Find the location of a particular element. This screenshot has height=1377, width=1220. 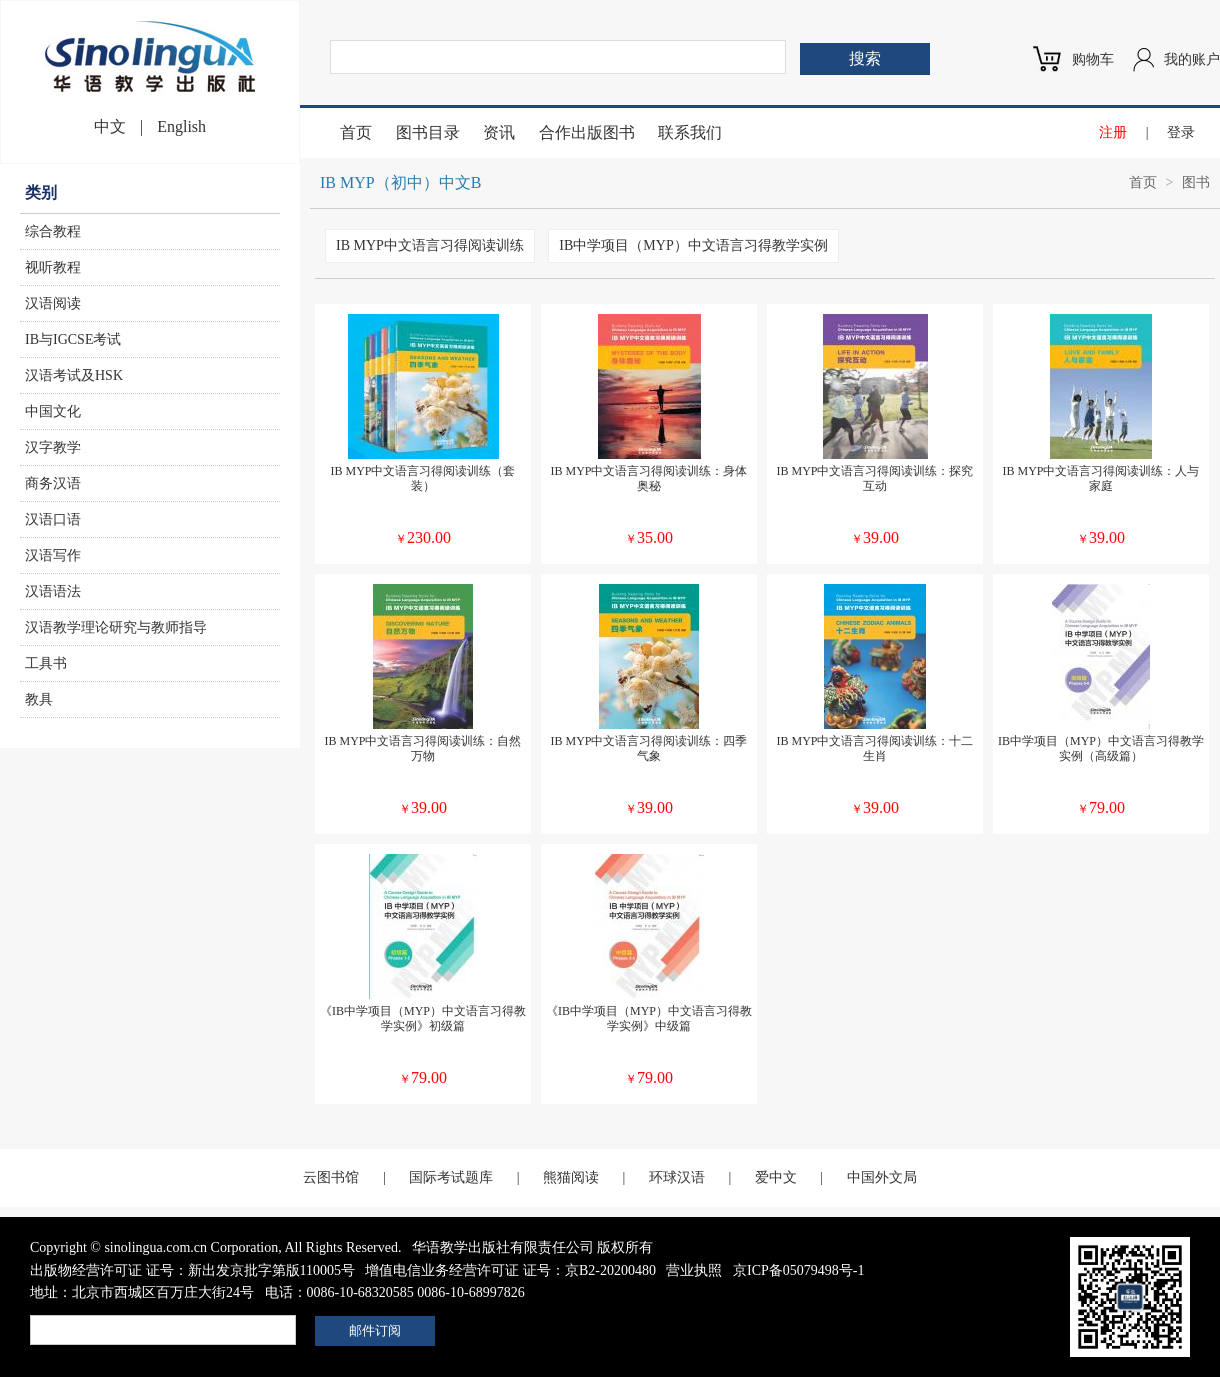

商务汉语 is located at coordinates (53, 483).